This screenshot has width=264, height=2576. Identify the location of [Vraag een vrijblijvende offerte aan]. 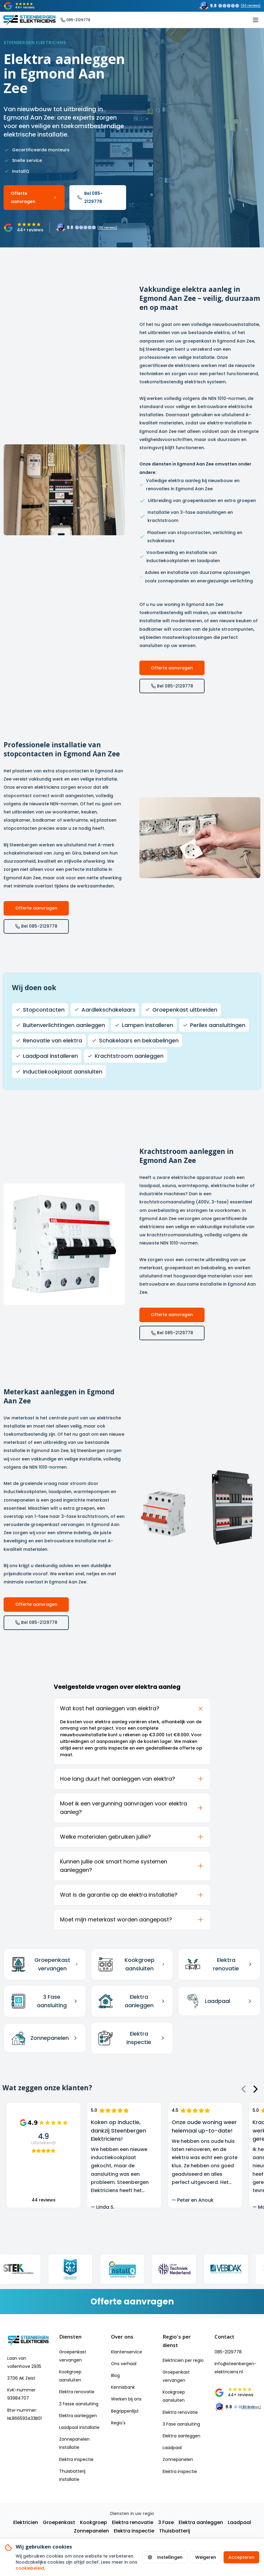
(132, 2301).